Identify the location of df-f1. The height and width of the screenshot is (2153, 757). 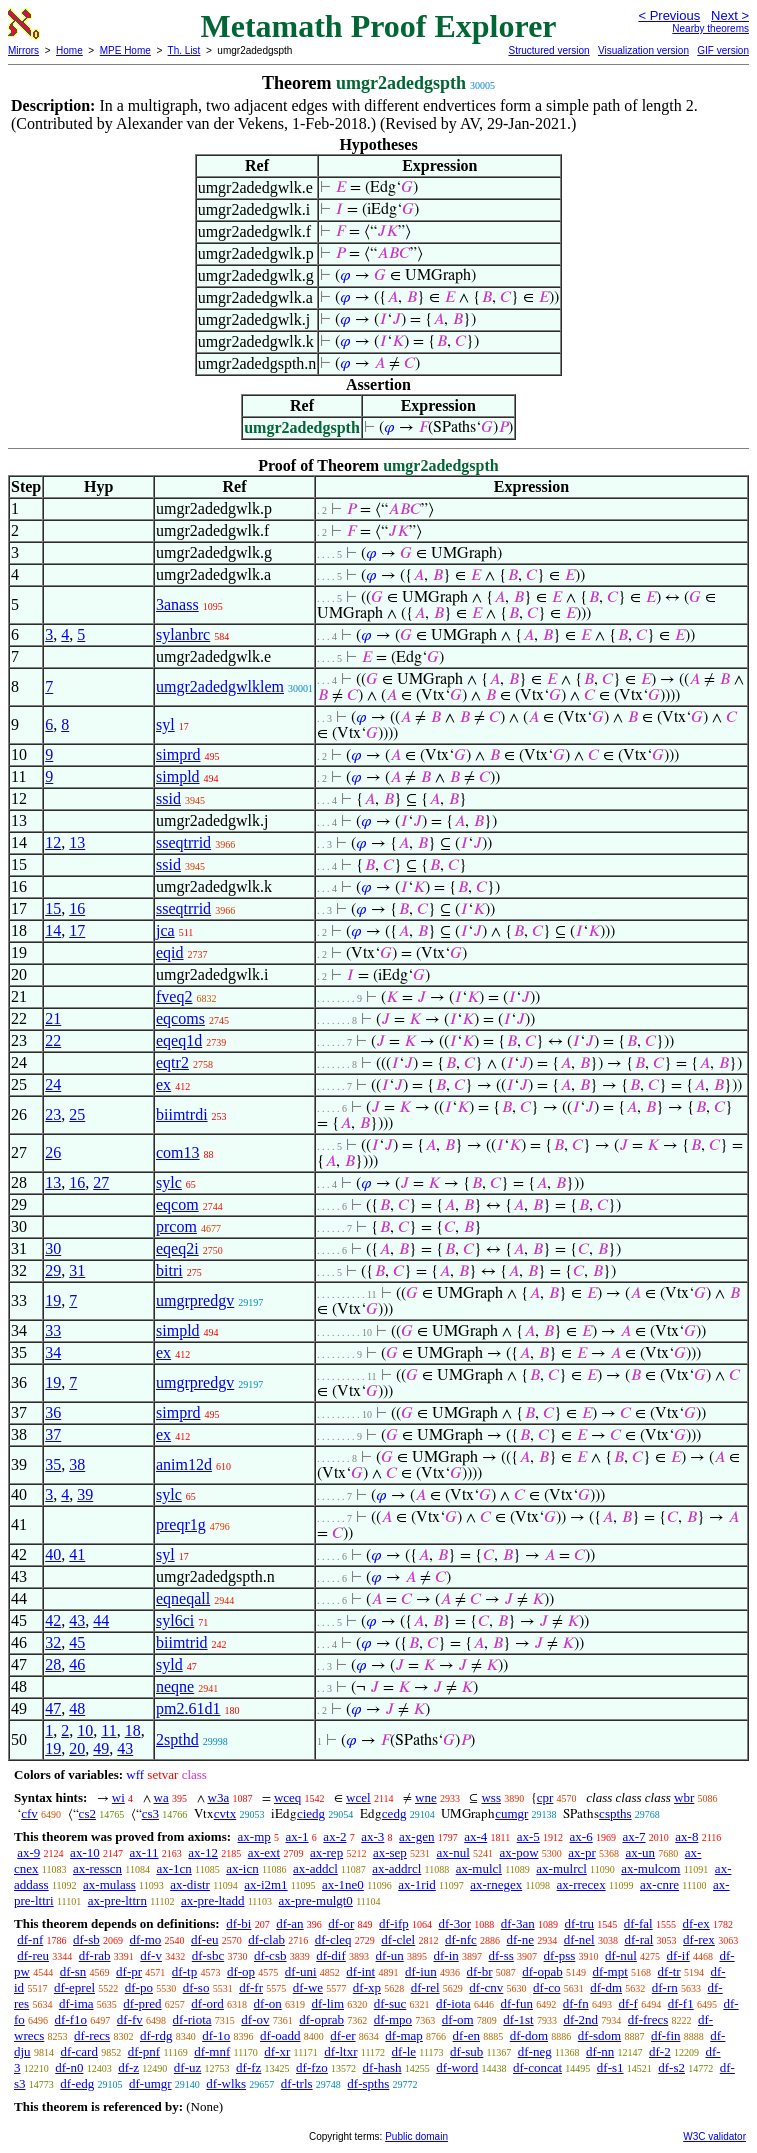
(681, 2003).